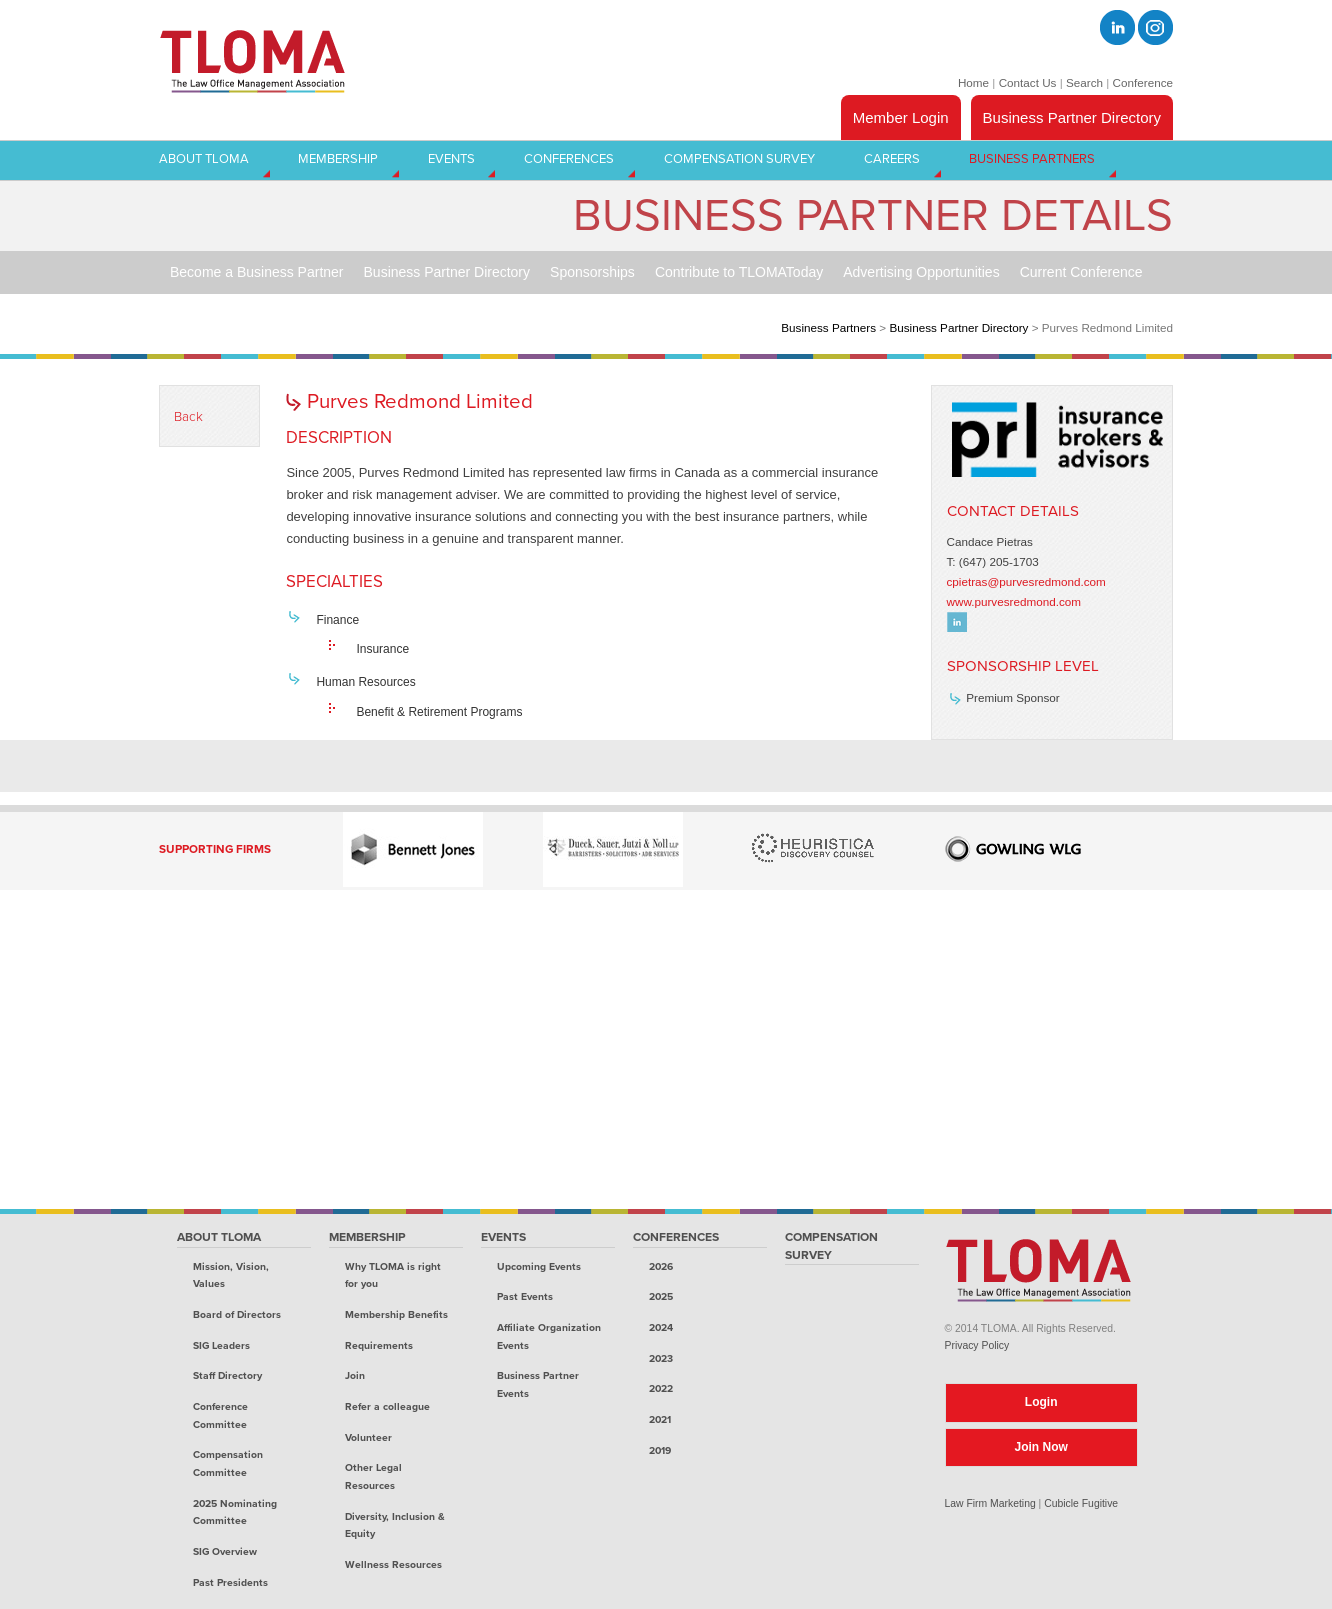  I want to click on Events, so click(503, 1237).